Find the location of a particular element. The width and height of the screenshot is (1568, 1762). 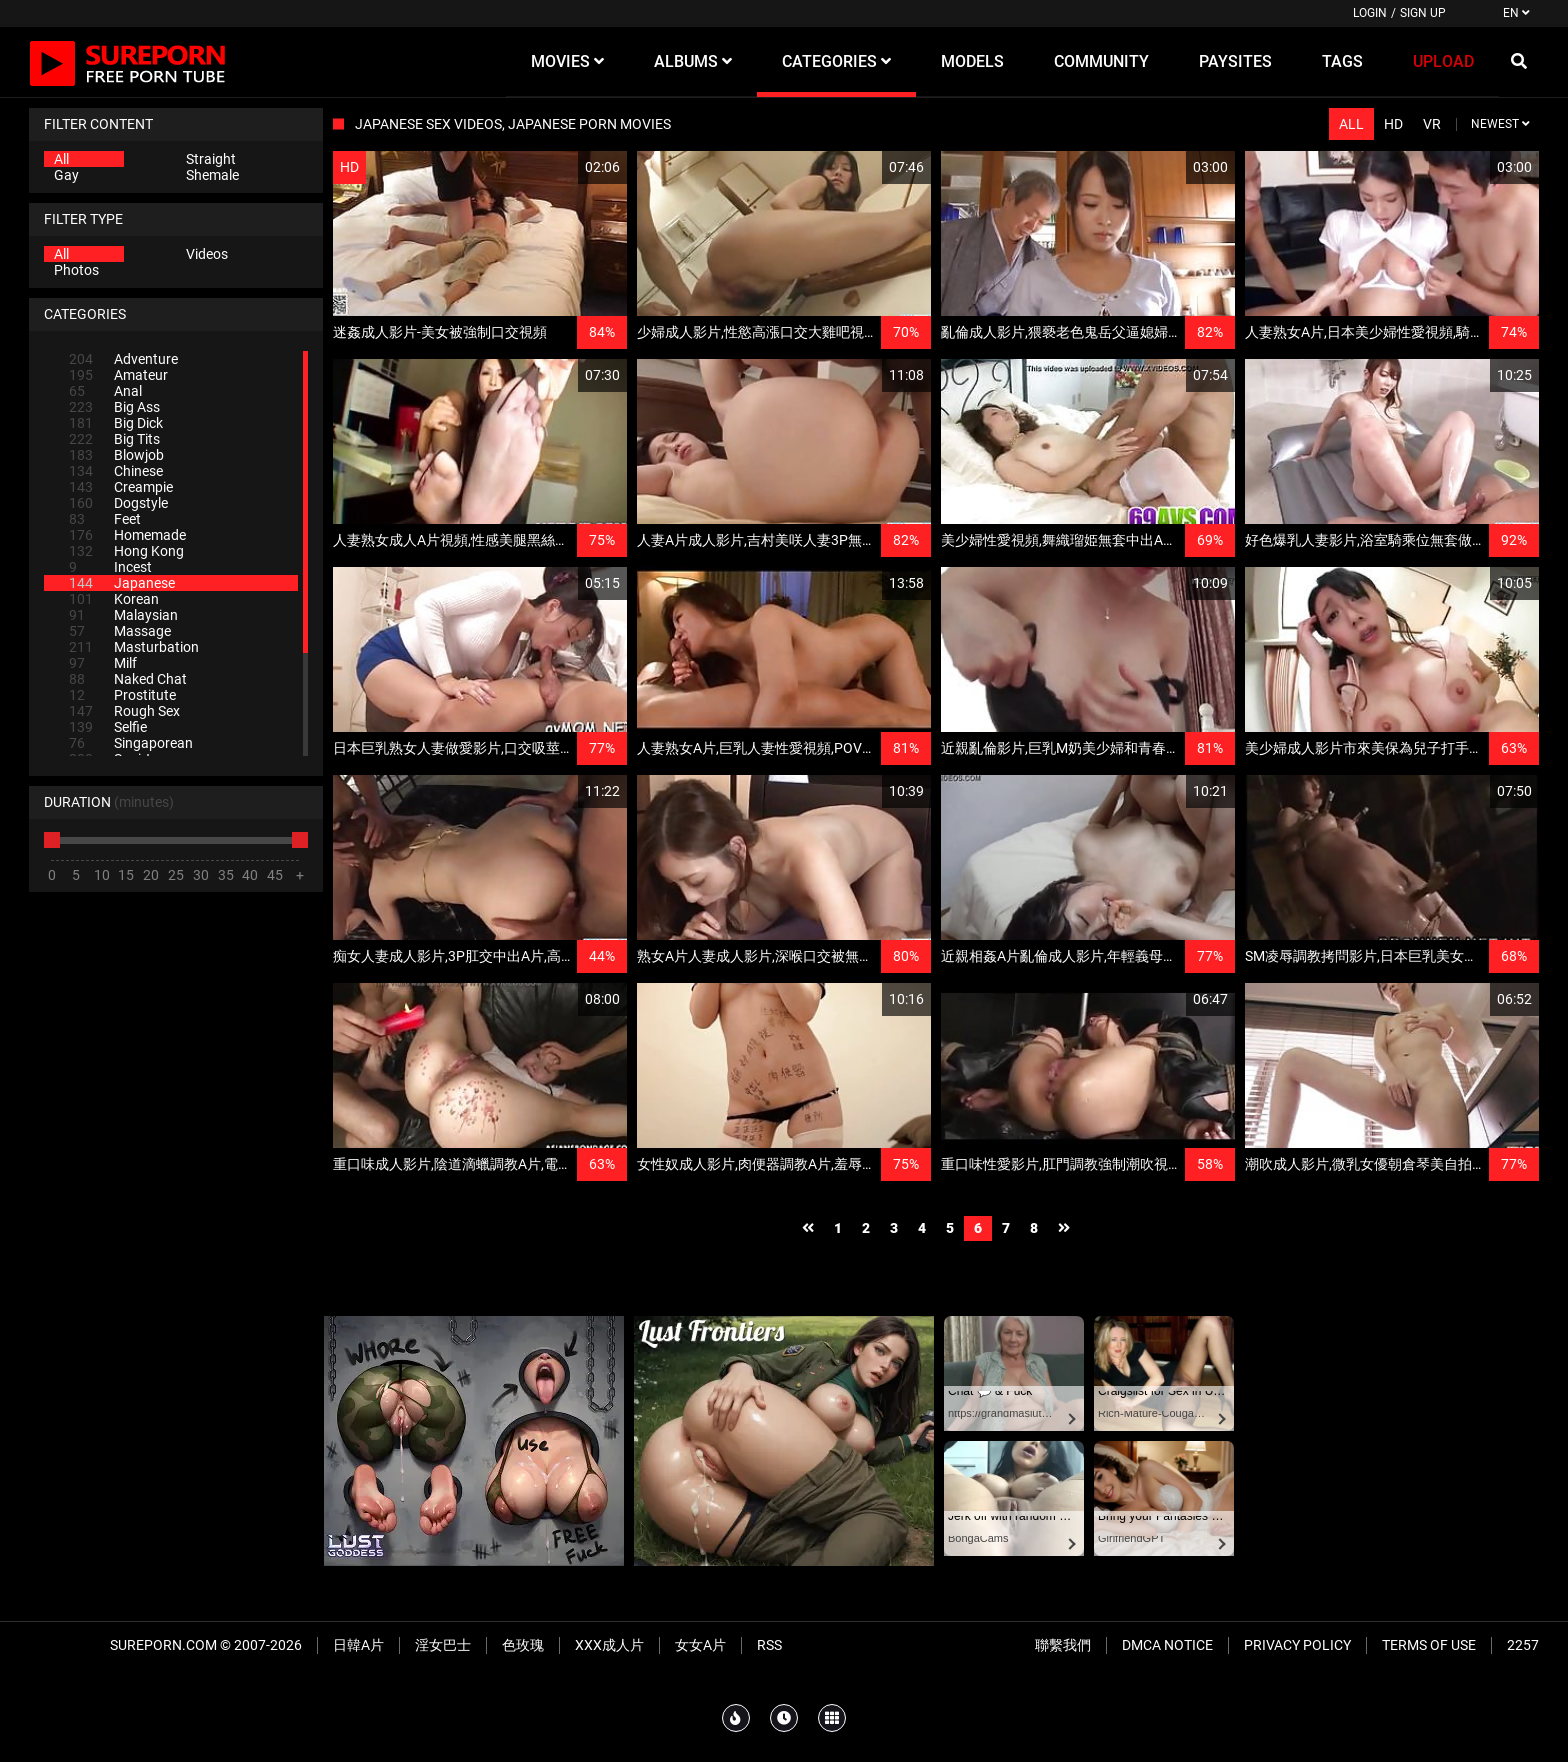

Anal is located at coordinates (105, 391).